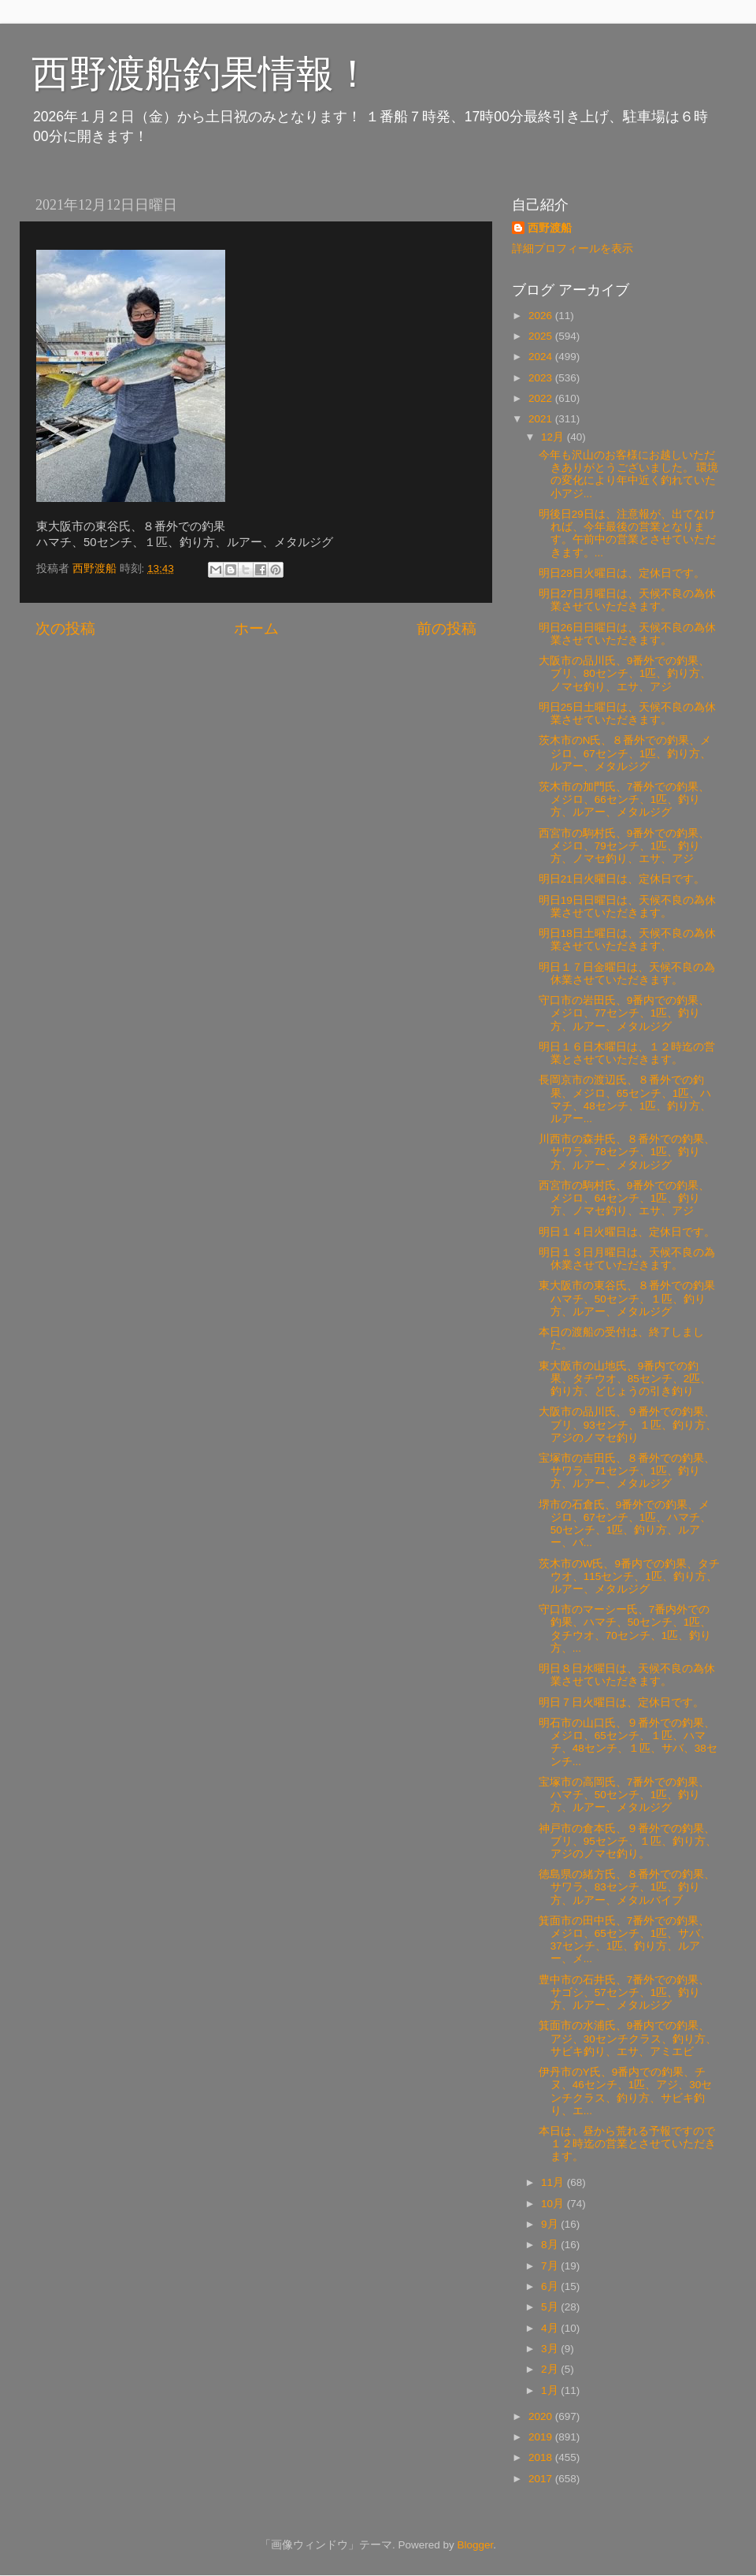 The image size is (756, 2576). What do you see at coordinates (541, 2437) in the screenshot?
I see `2019` at bounding box center [541, 2437].